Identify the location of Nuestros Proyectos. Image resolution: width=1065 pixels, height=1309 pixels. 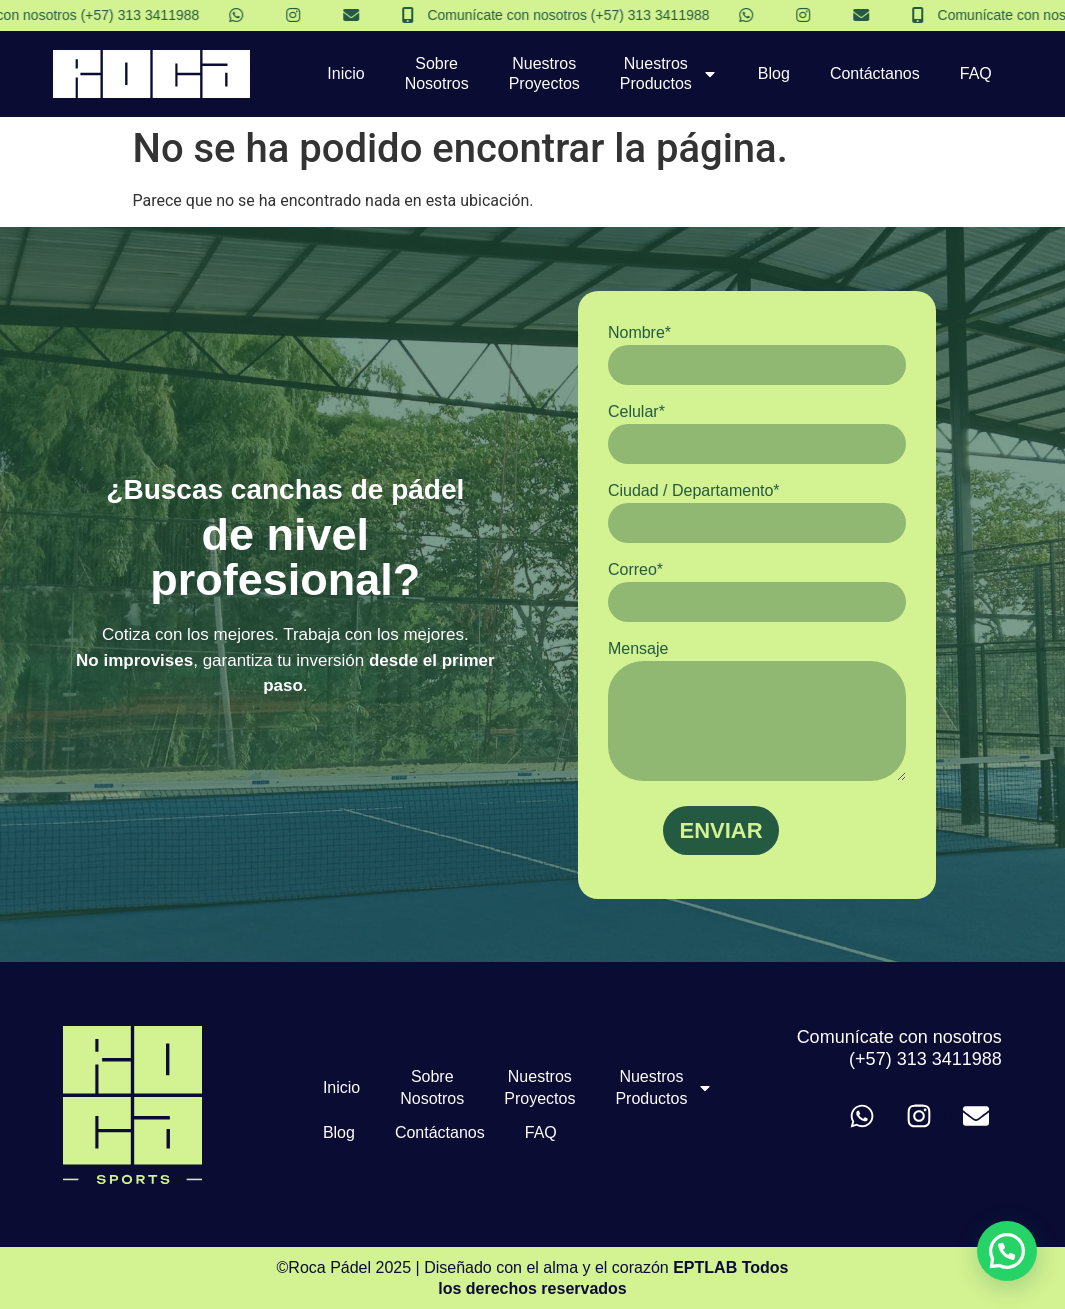
(544, 73).